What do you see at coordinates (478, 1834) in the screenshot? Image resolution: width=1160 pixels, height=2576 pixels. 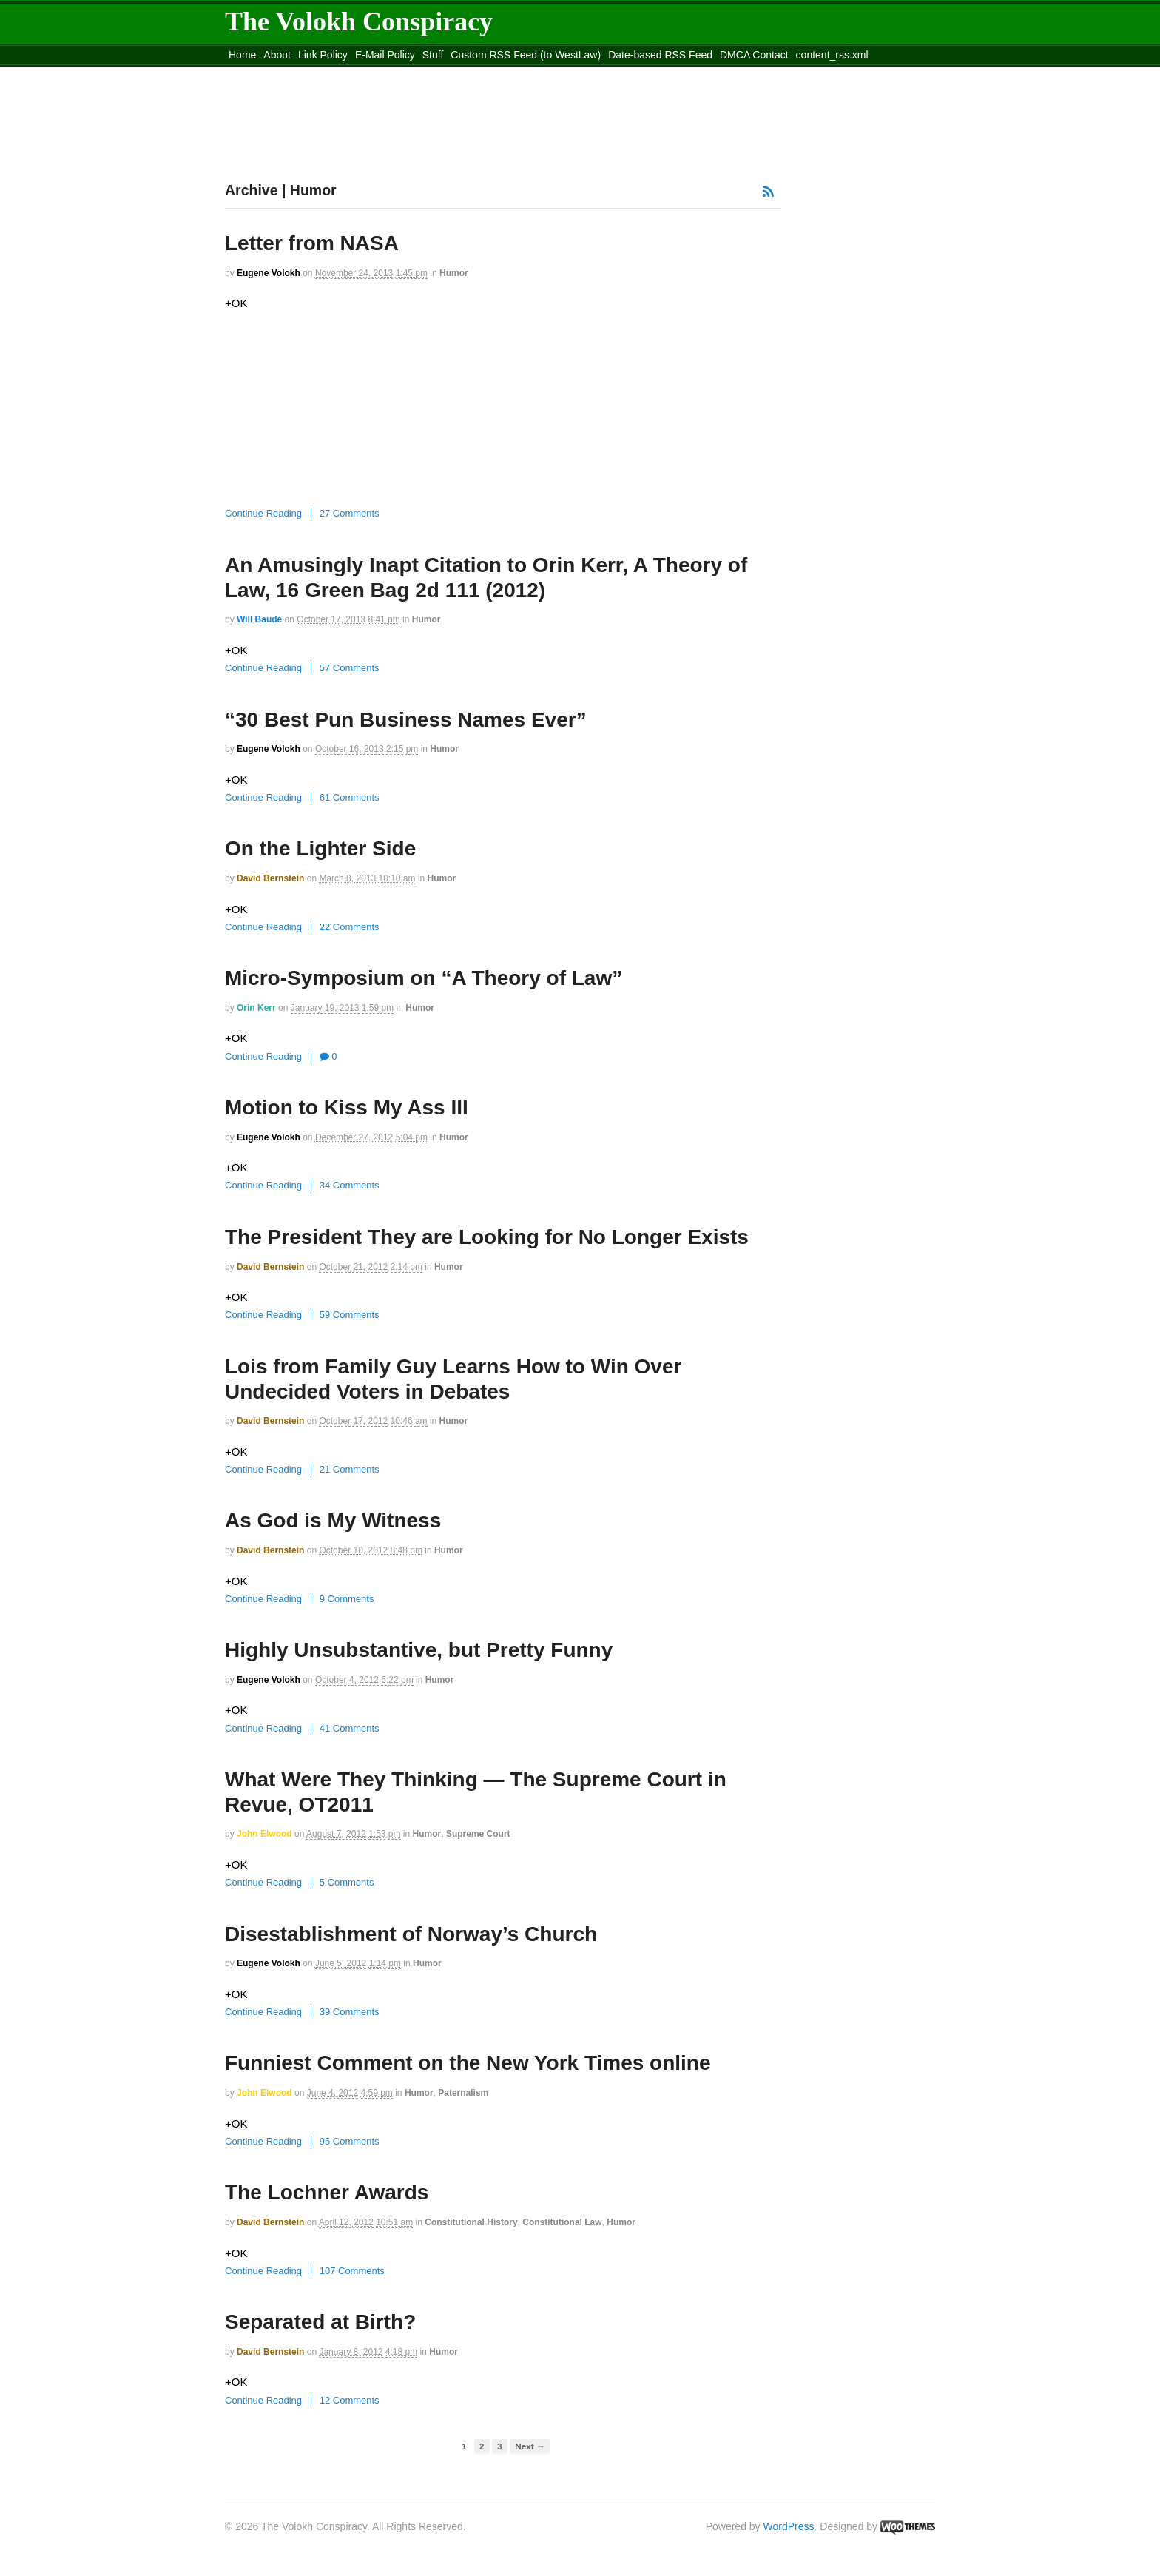 I see `Supreme Court` at bounding box center [478, 1834].